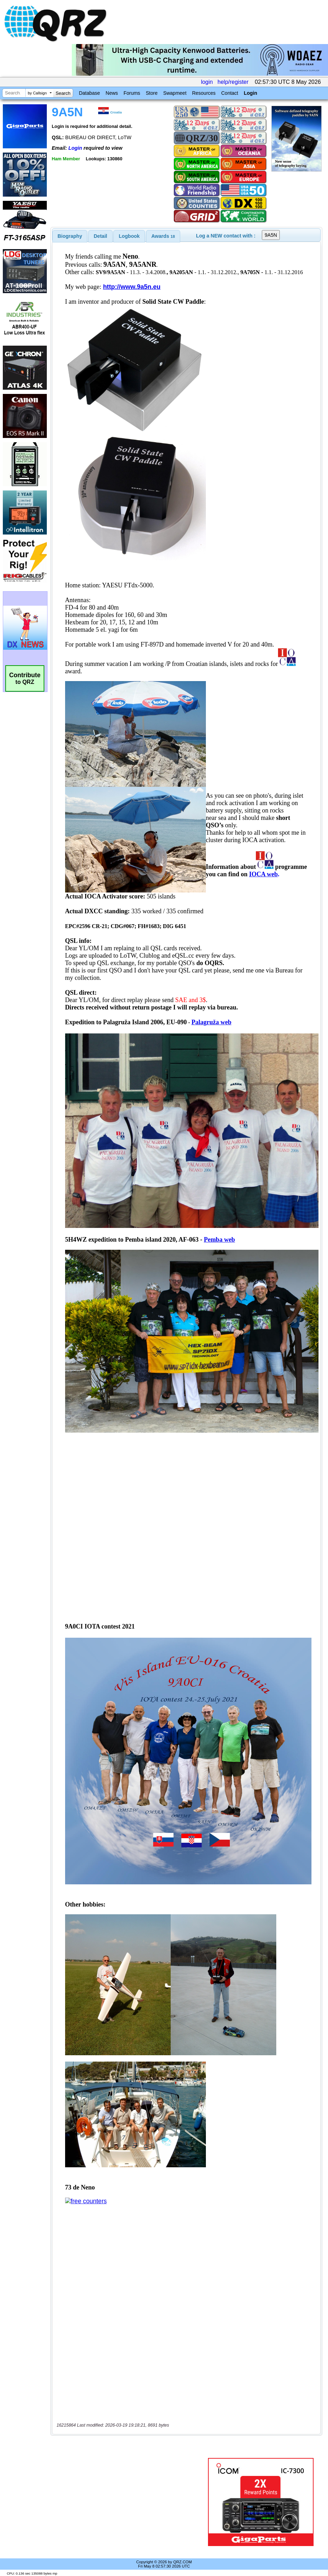  What do you see at coordinates (229, 93) in the screenshot?
I see `Contact` at bounding box center [229, 93].